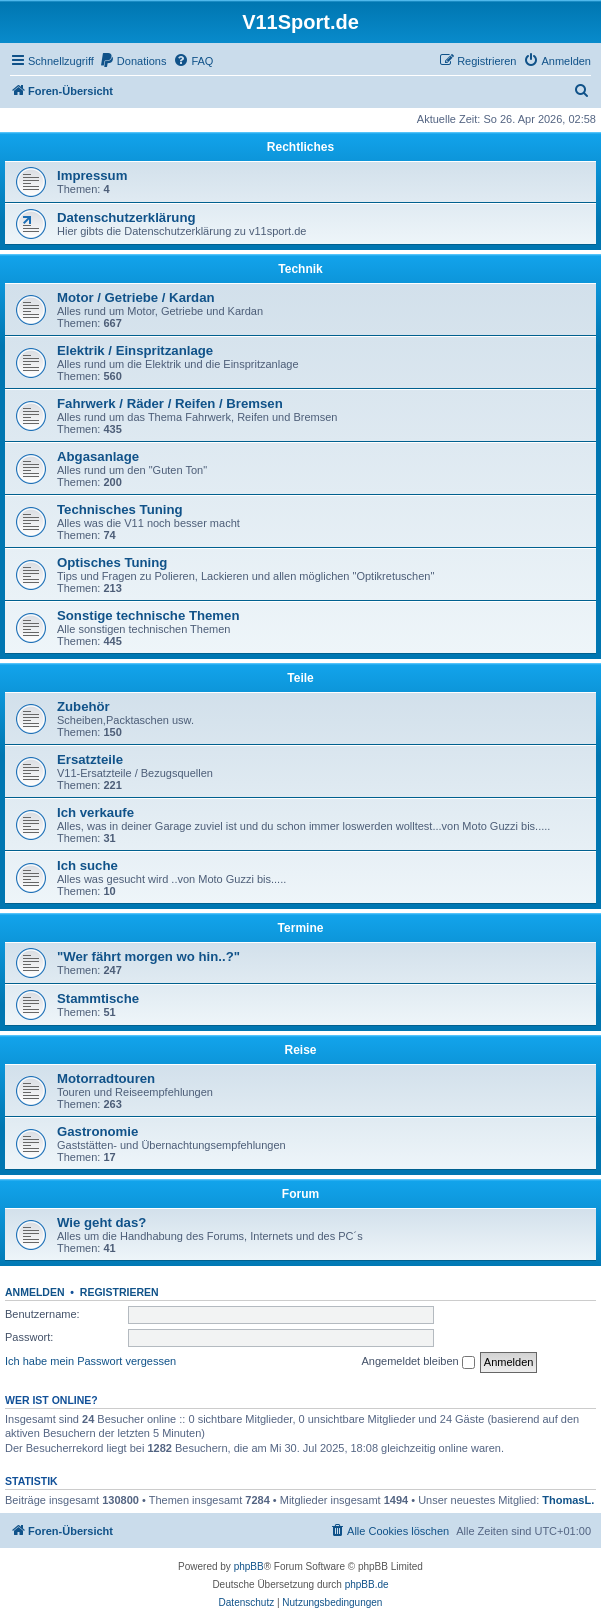 The height and width of the screenshot is (1622, 601). What do you see at coordinates (101, 1222) in the screenshot?
I see `Wie geht das?` at bounding box center [101, 1222].